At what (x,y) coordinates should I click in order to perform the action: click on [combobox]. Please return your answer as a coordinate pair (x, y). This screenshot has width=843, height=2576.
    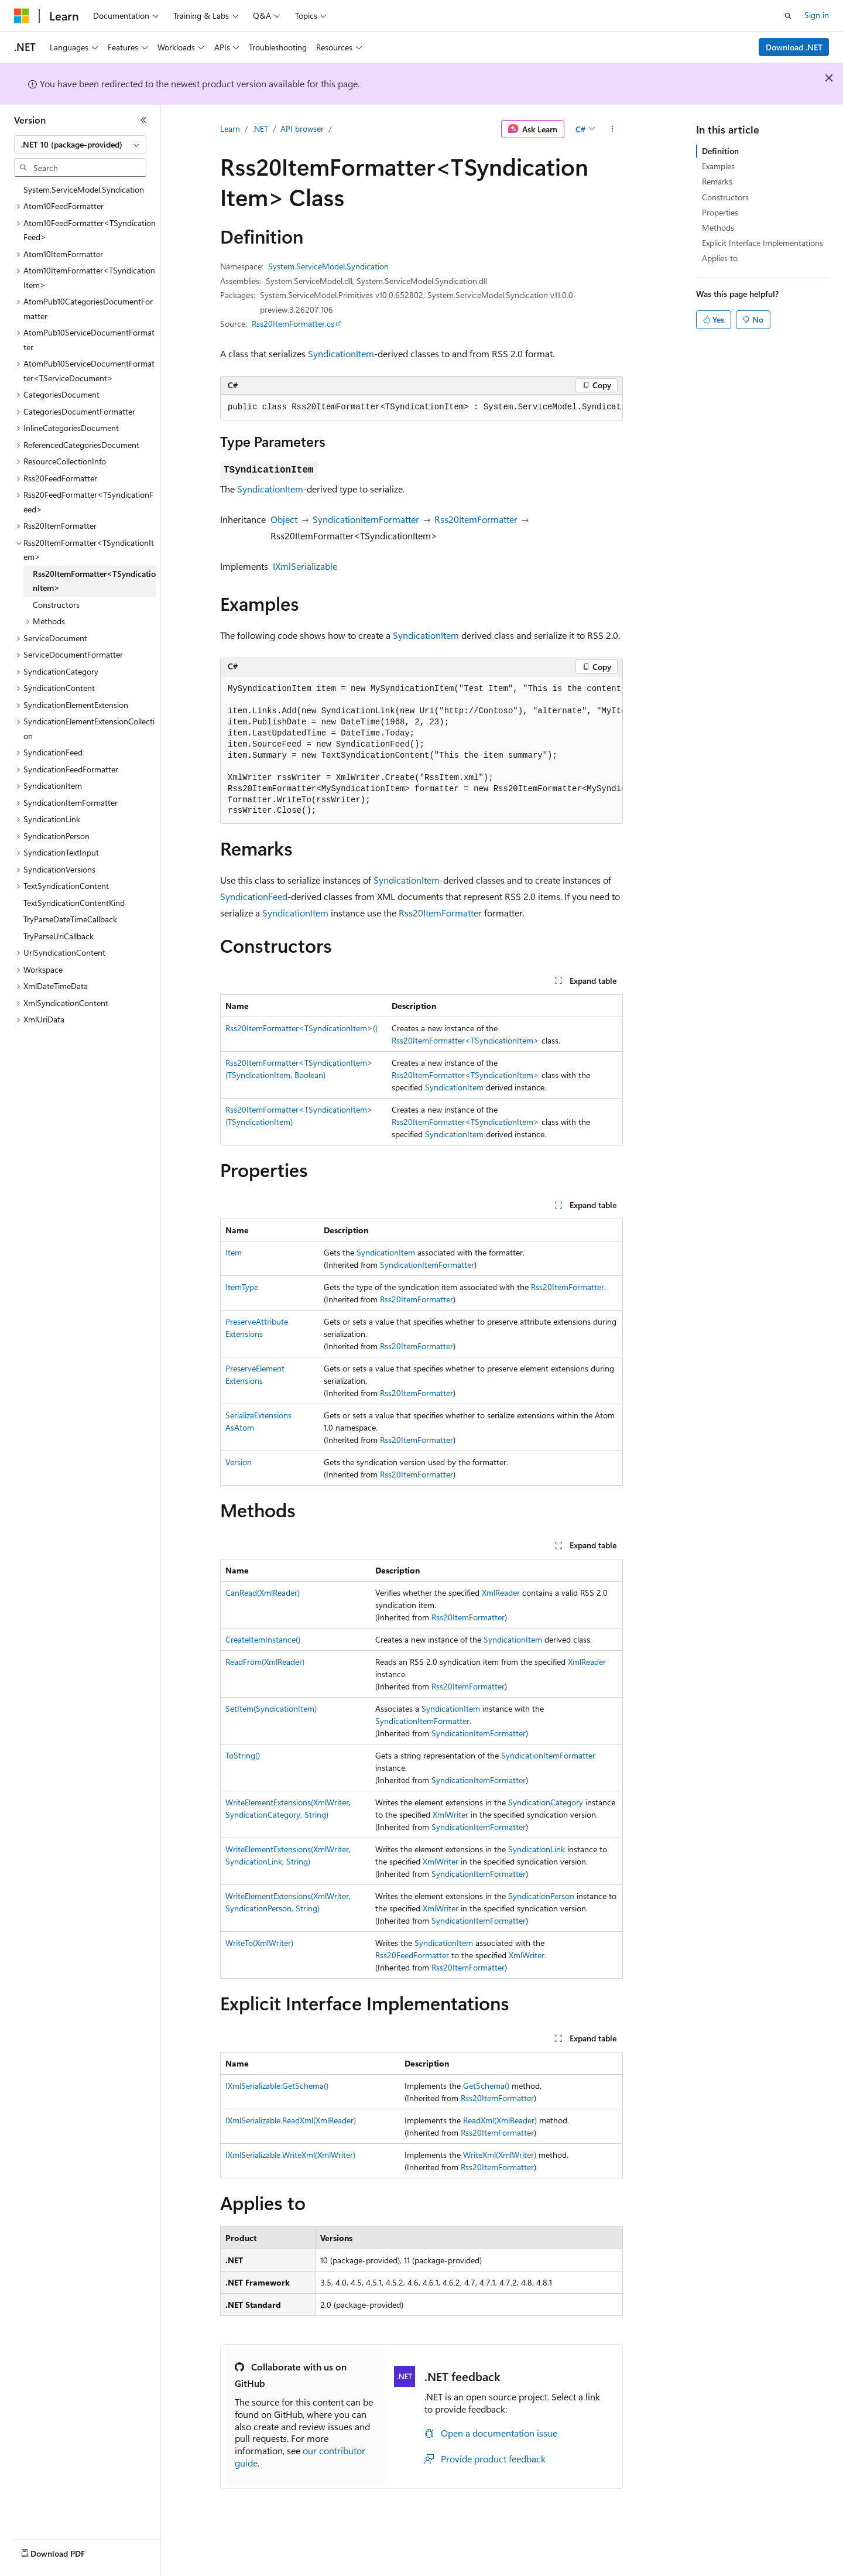
    Looking at the image, I should click on (80, 144).